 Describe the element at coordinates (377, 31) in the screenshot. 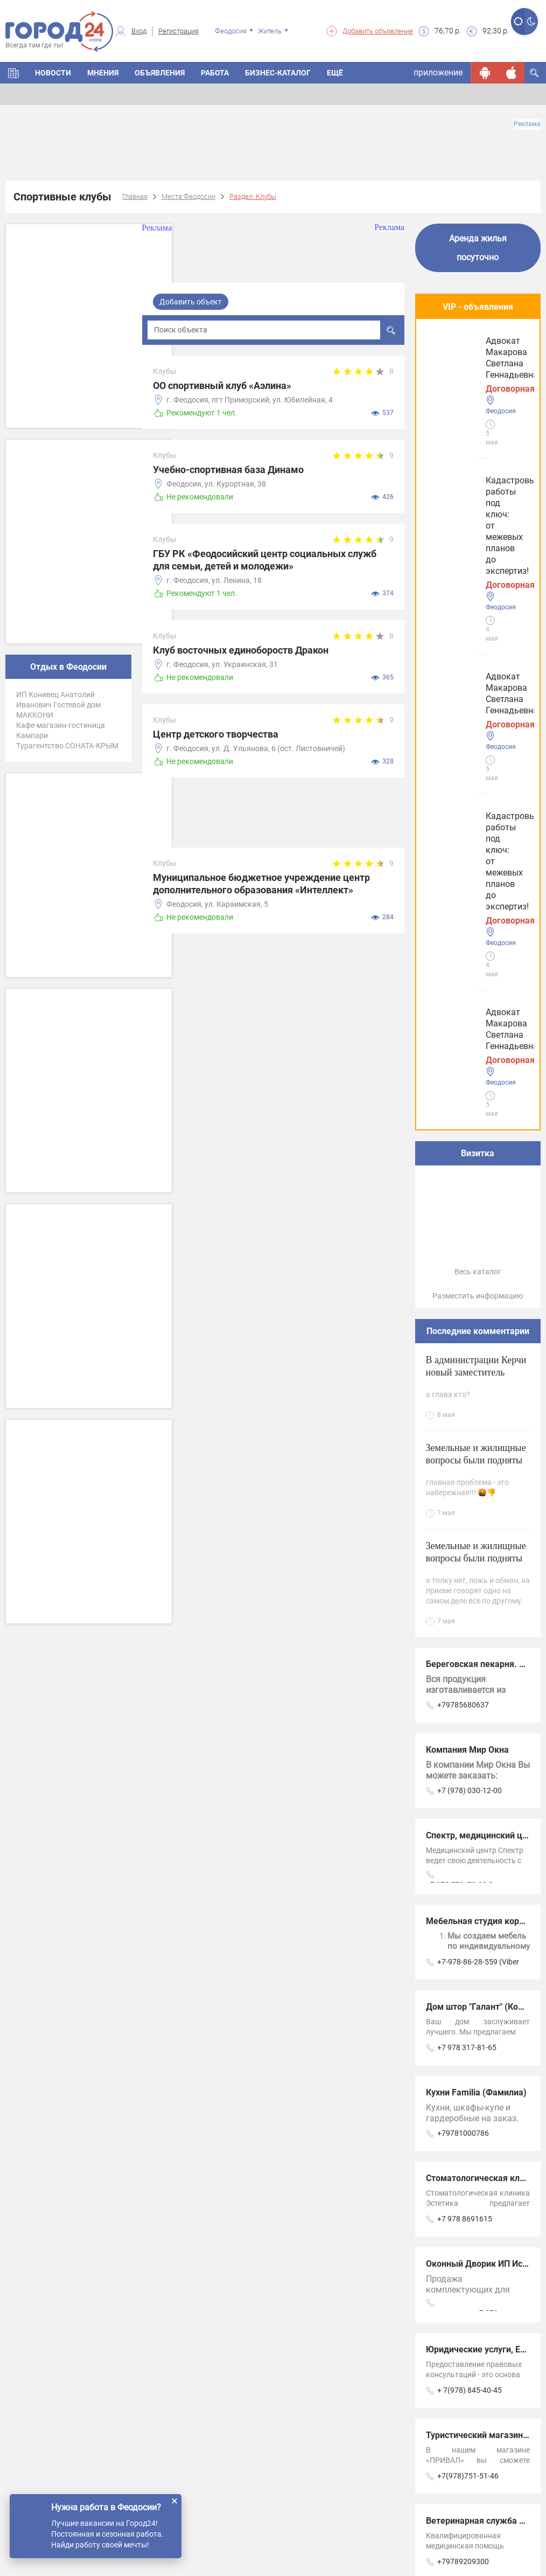

I see `Добавить объявление` at that location.